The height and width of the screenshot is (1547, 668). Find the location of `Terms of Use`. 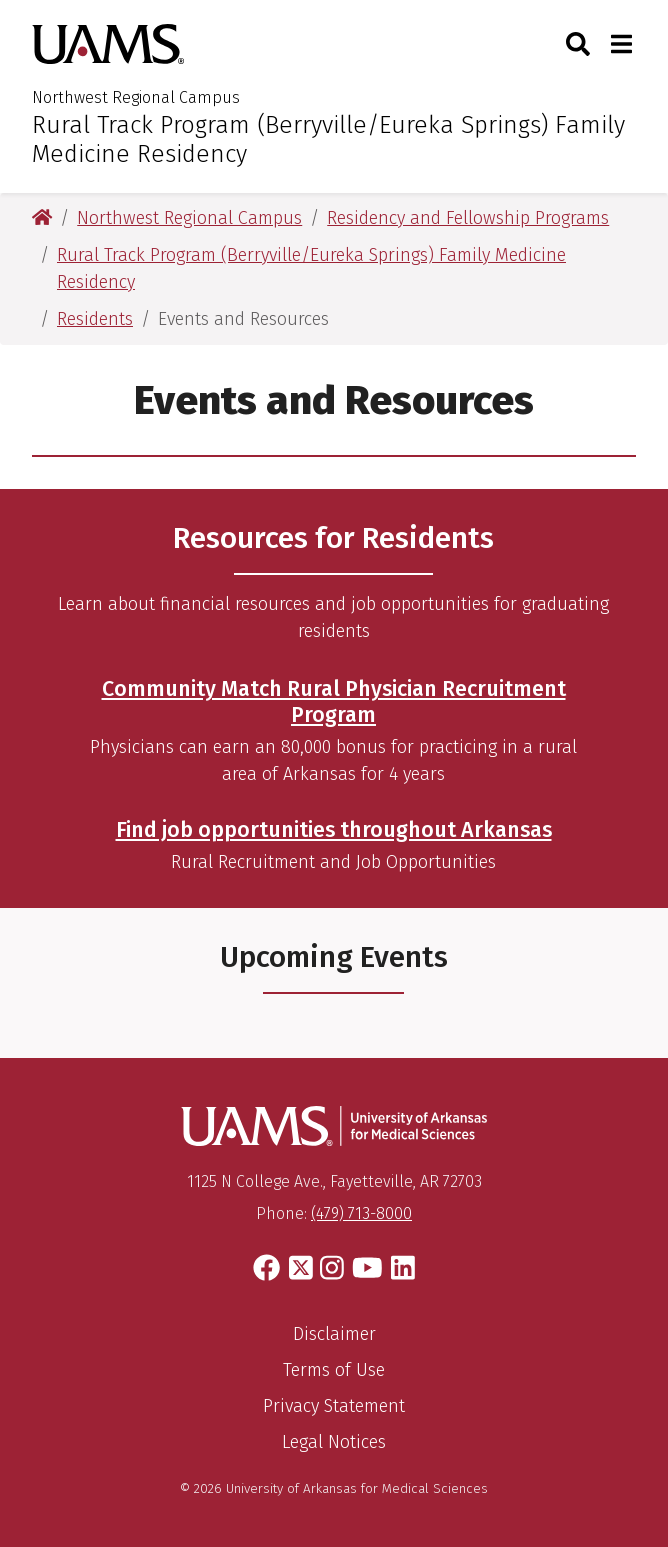

Terms of Use is located at coordinates (334, 1370).